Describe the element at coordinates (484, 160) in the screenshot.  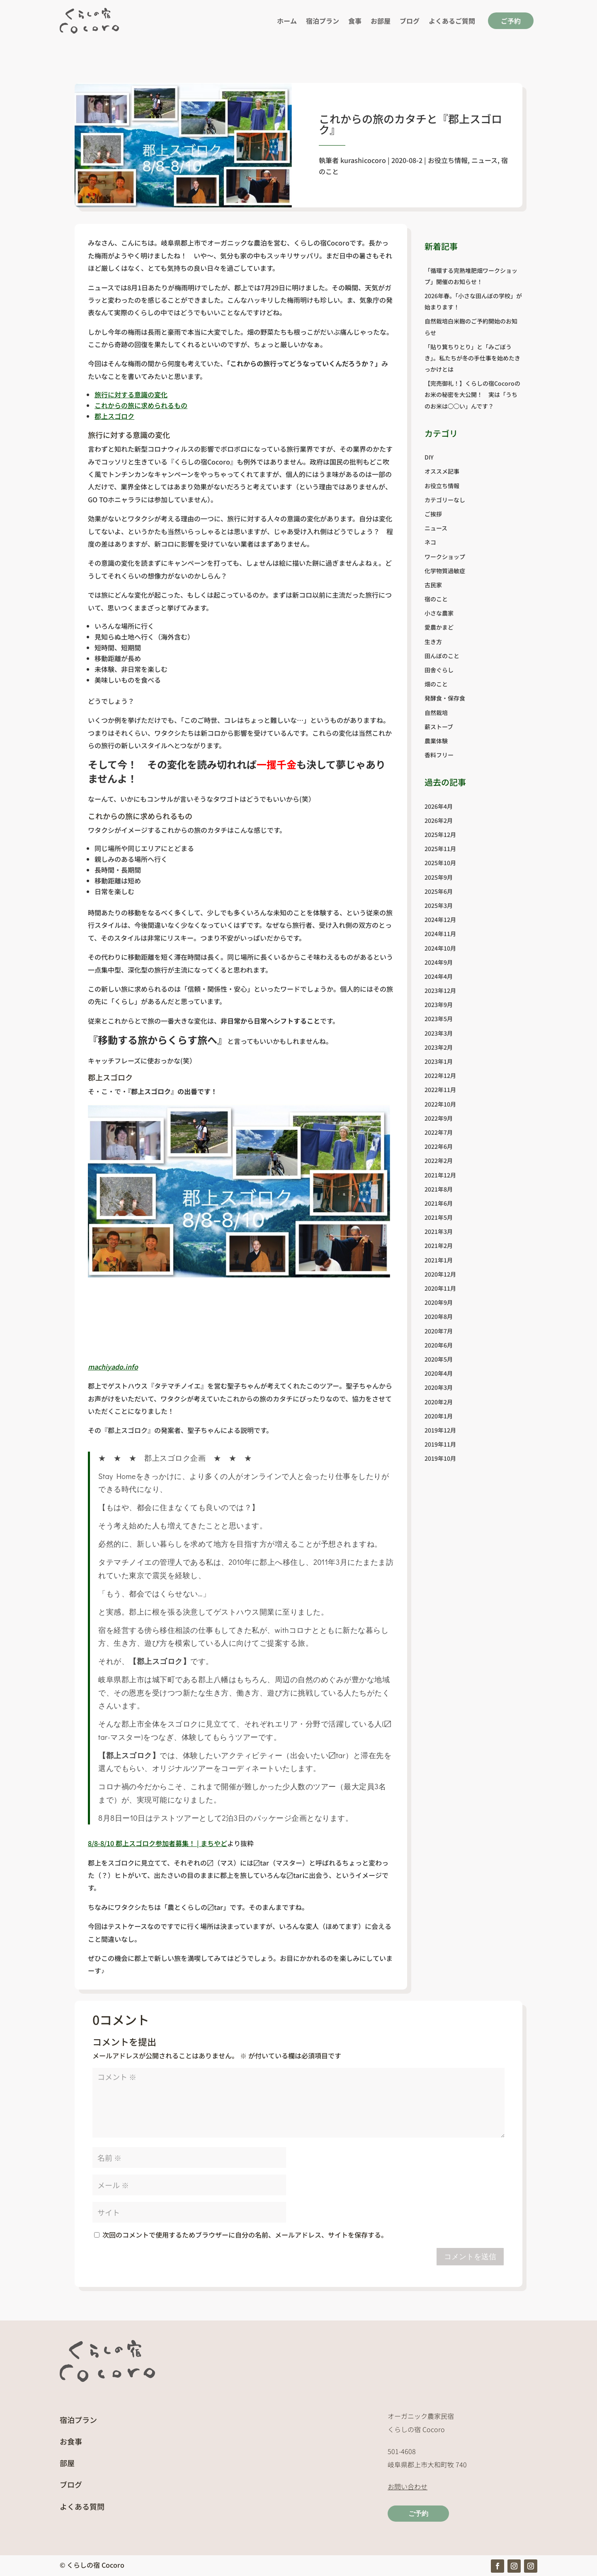
I see `ニュース` at that location.